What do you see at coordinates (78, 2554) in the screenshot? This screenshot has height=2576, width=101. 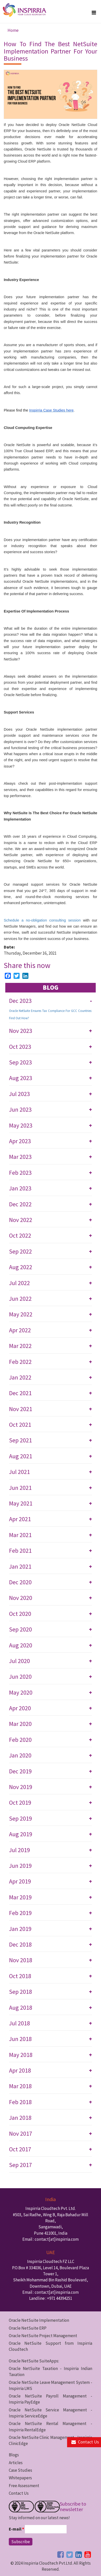 I see `[linkedin button]` at bounding box center [78, 2554].